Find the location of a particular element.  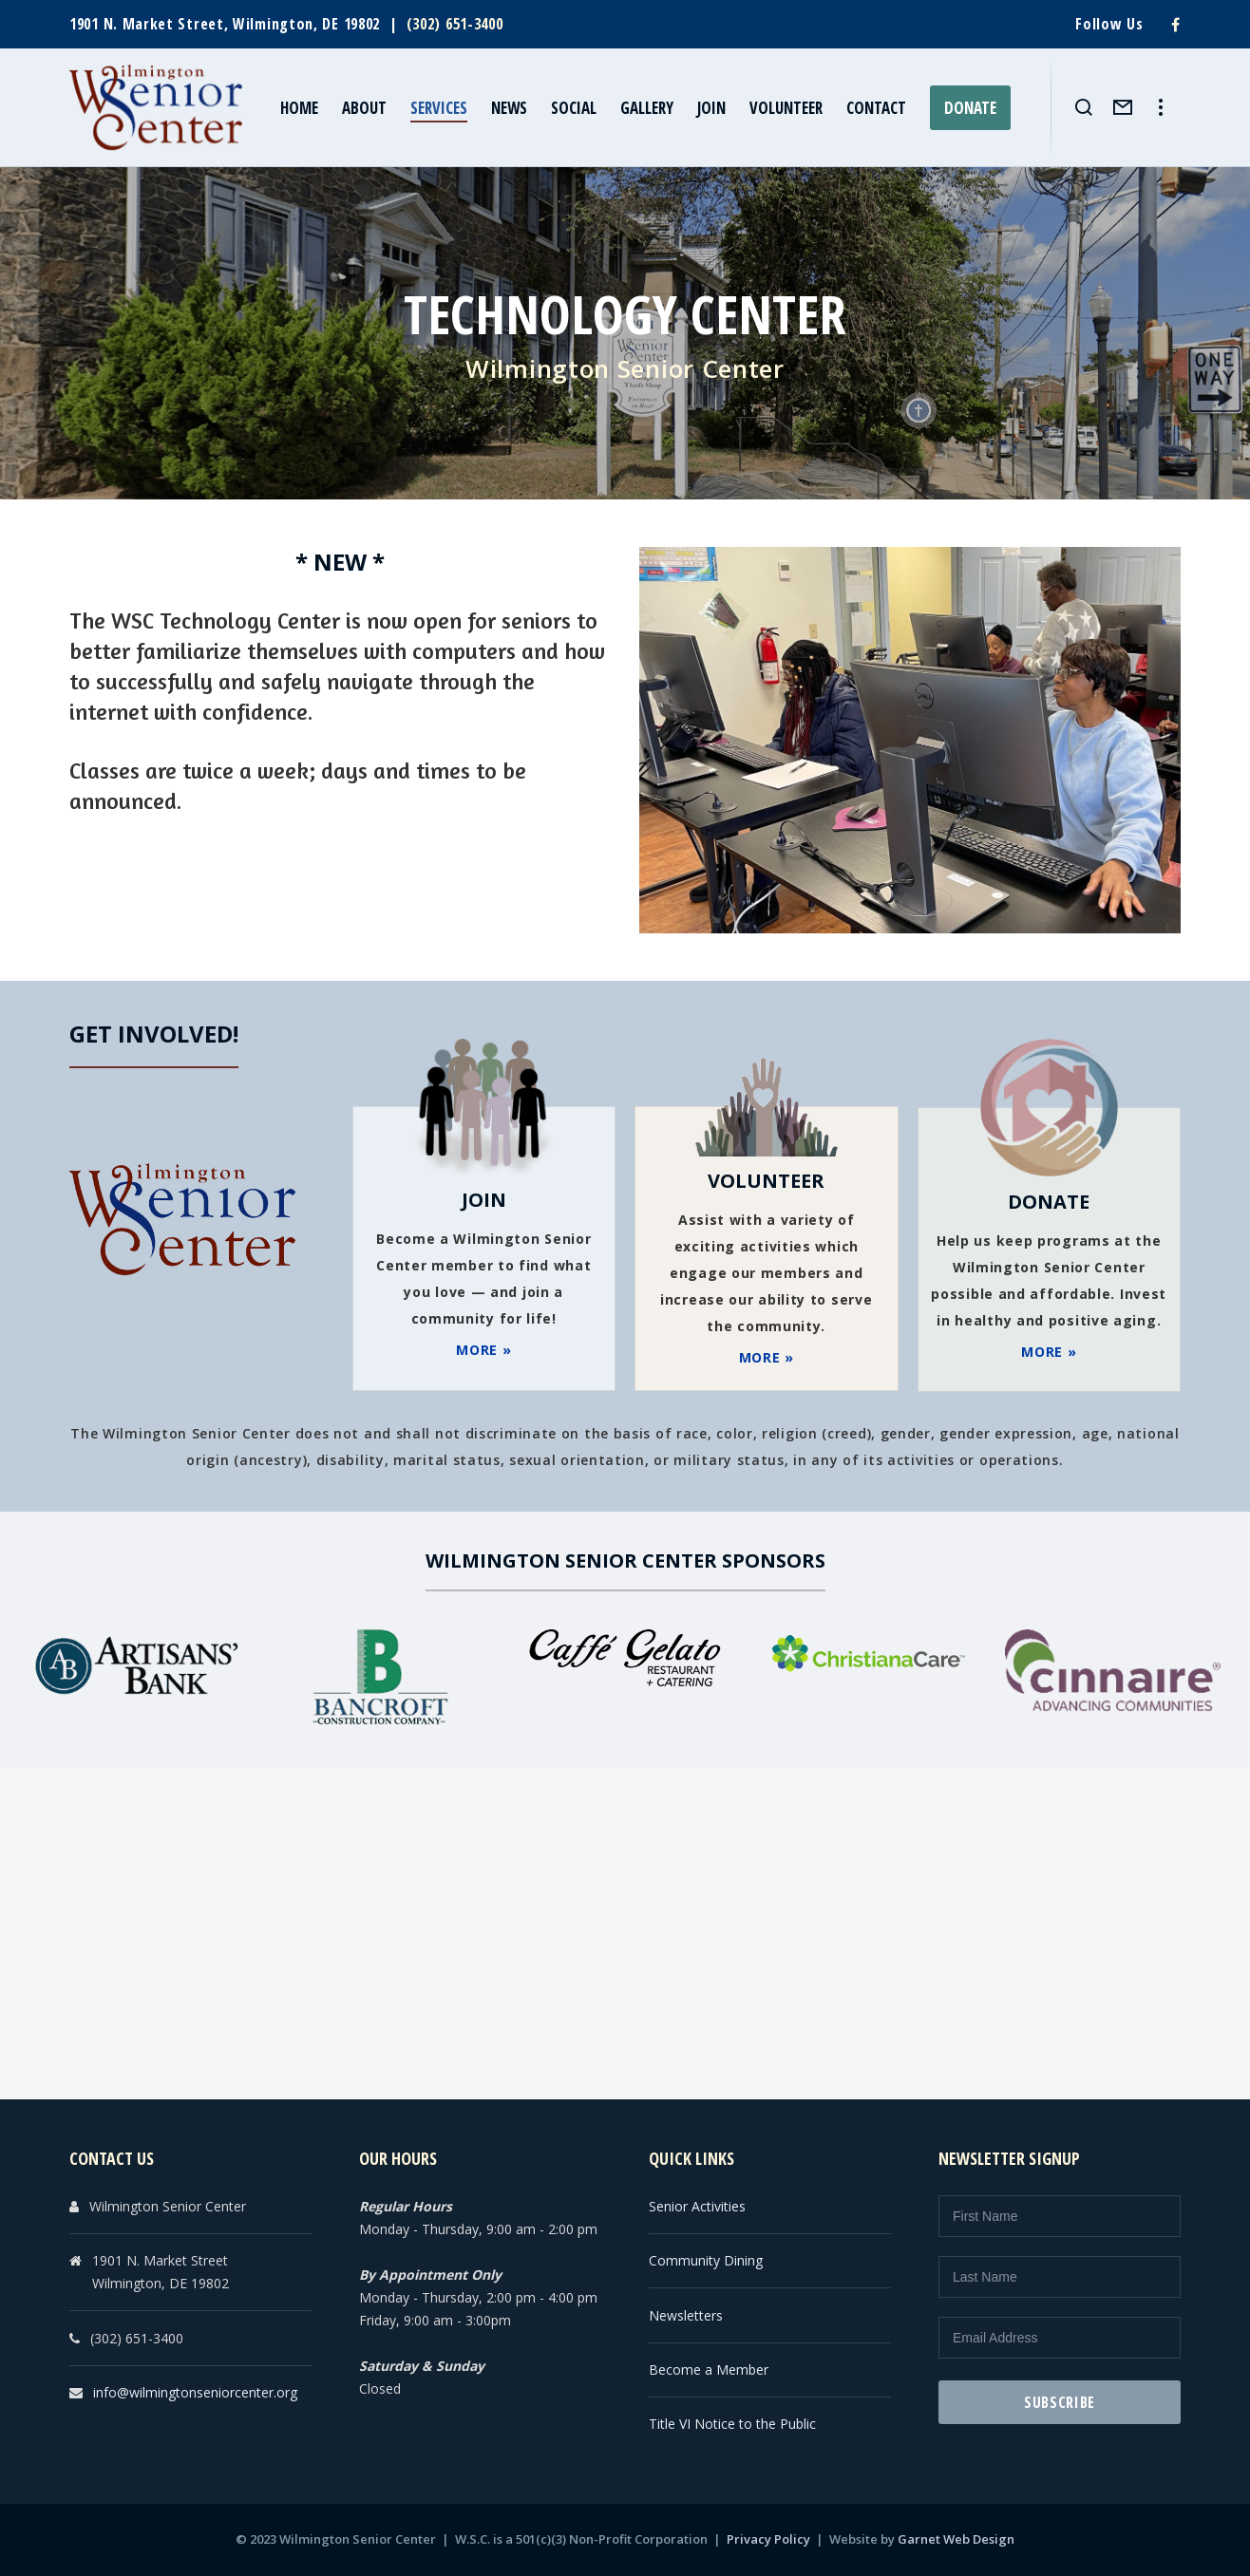

Senior Activities is located at coordinates (697, 2206).